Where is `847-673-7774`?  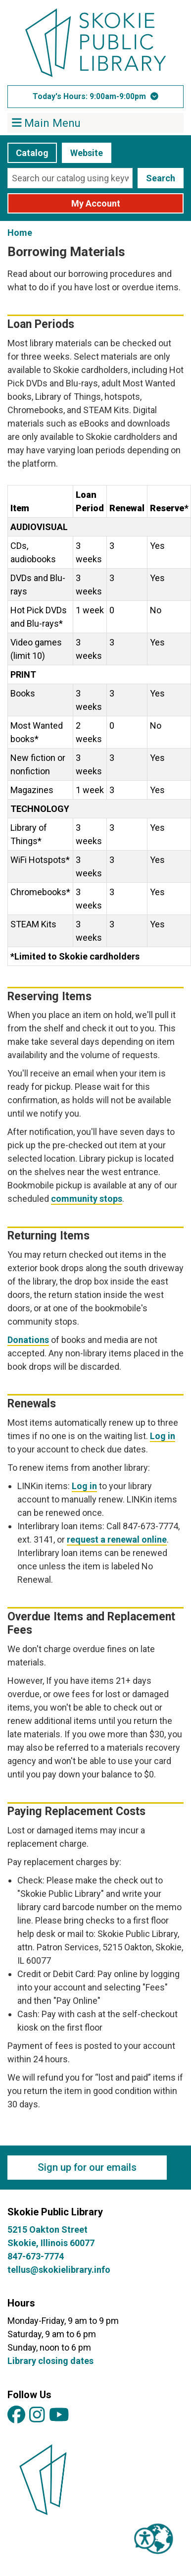
847-673-7774 is located at coordinates (35, 2256).